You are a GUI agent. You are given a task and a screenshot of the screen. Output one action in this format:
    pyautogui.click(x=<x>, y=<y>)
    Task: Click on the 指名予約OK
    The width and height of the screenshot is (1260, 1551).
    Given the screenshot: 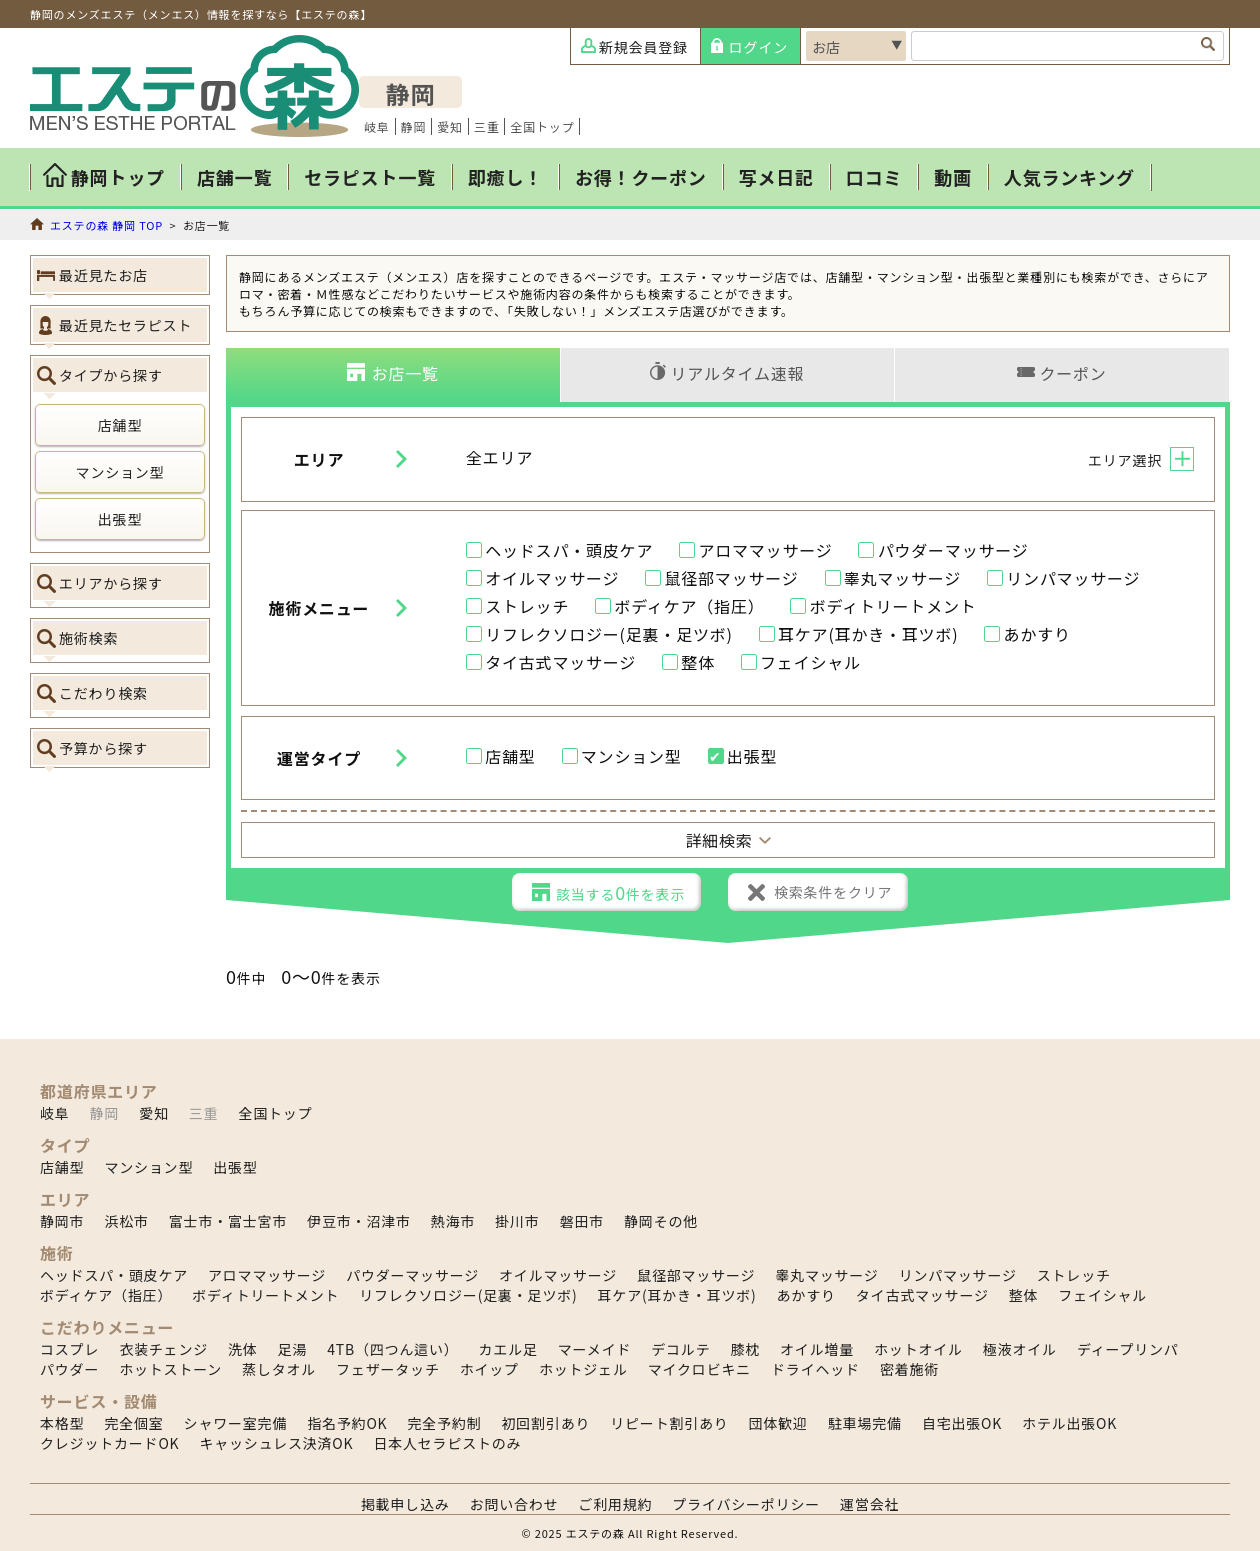 What is the action you would take?
    pyautogui.click(x=347, y=1423)
    